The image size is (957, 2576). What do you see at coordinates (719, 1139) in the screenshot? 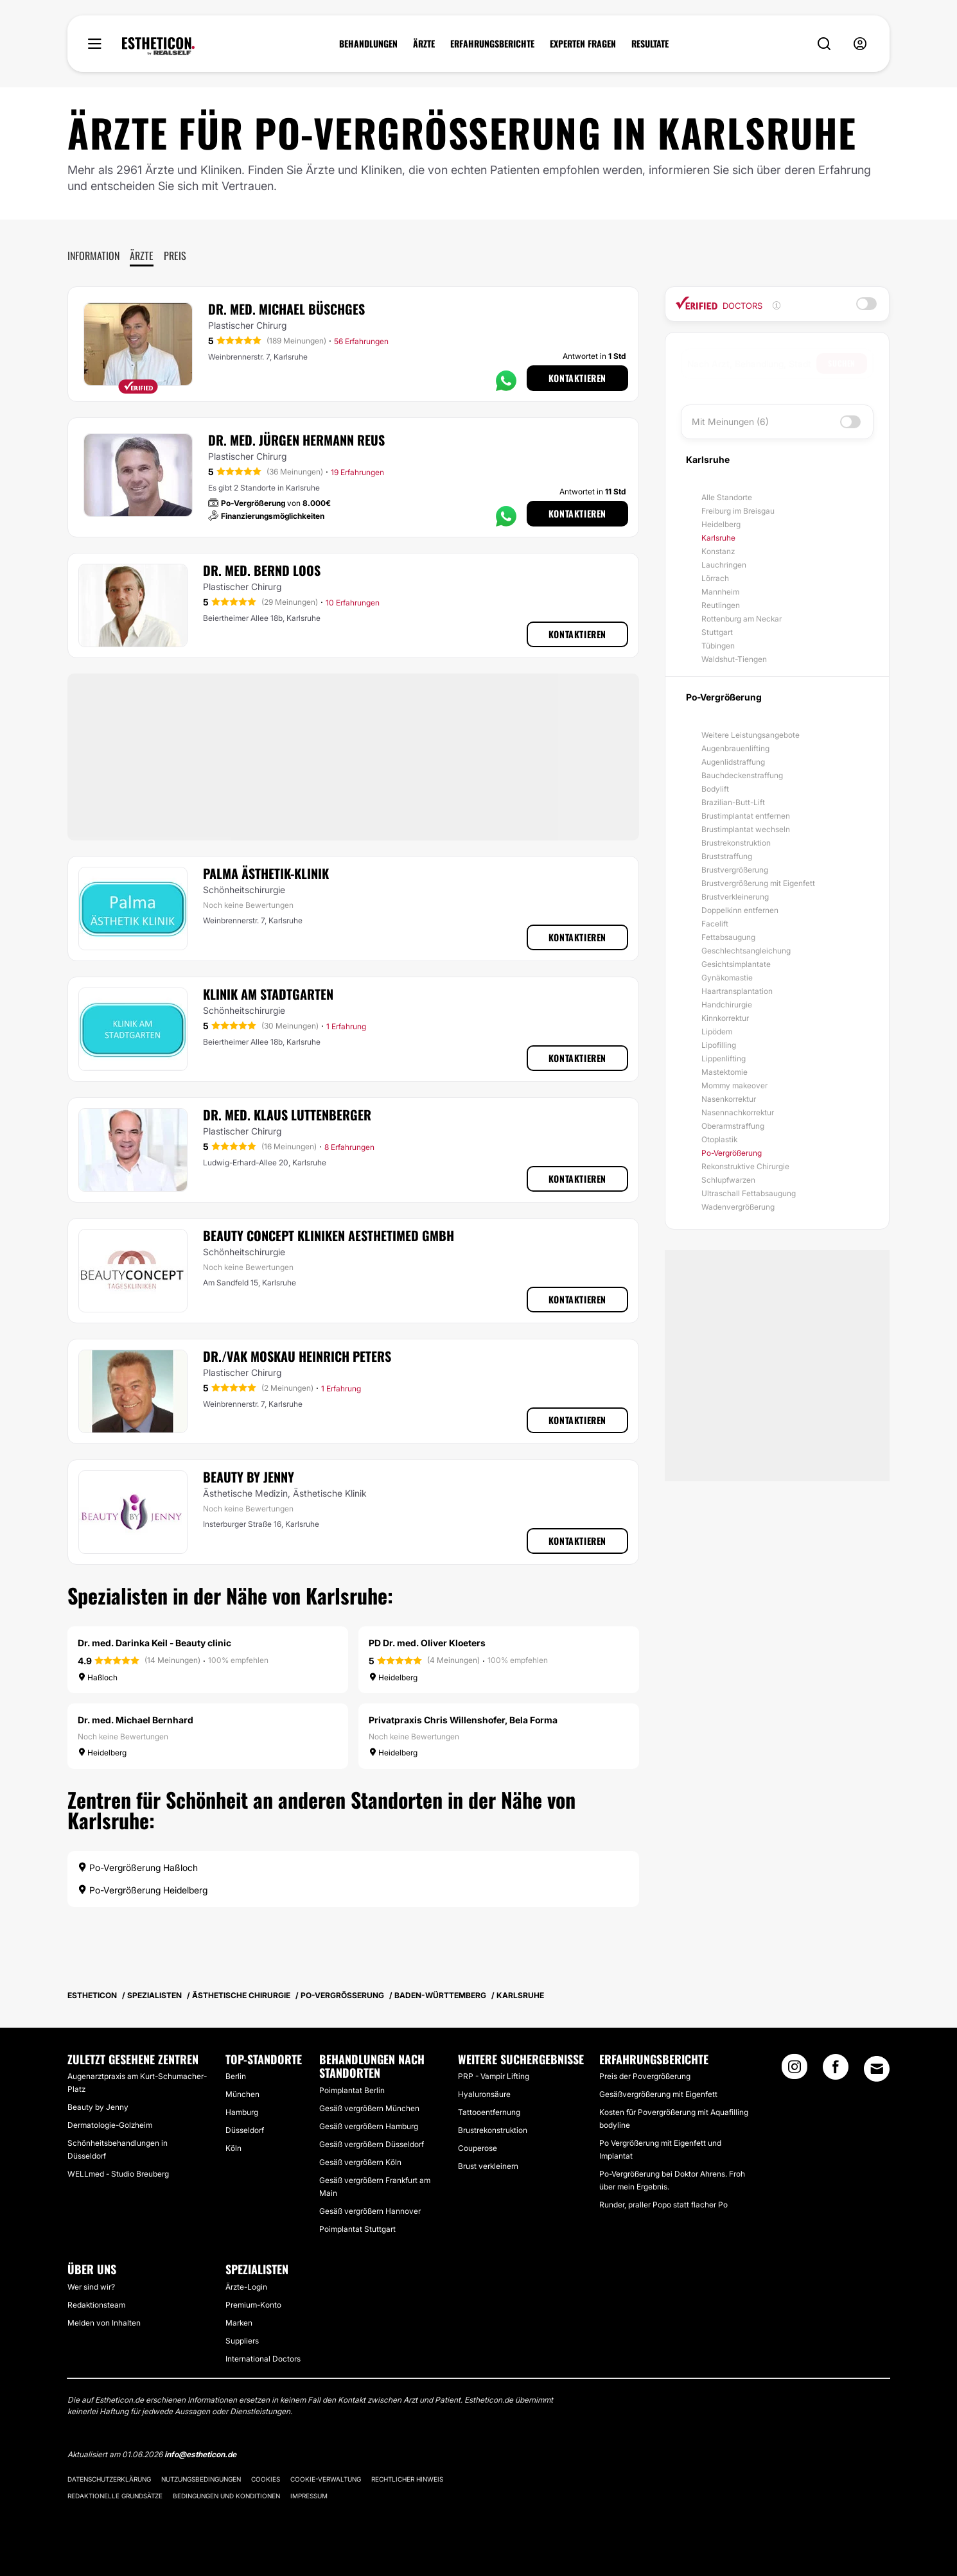
I see `Otoplastik` at bounding box center [719, 1139].